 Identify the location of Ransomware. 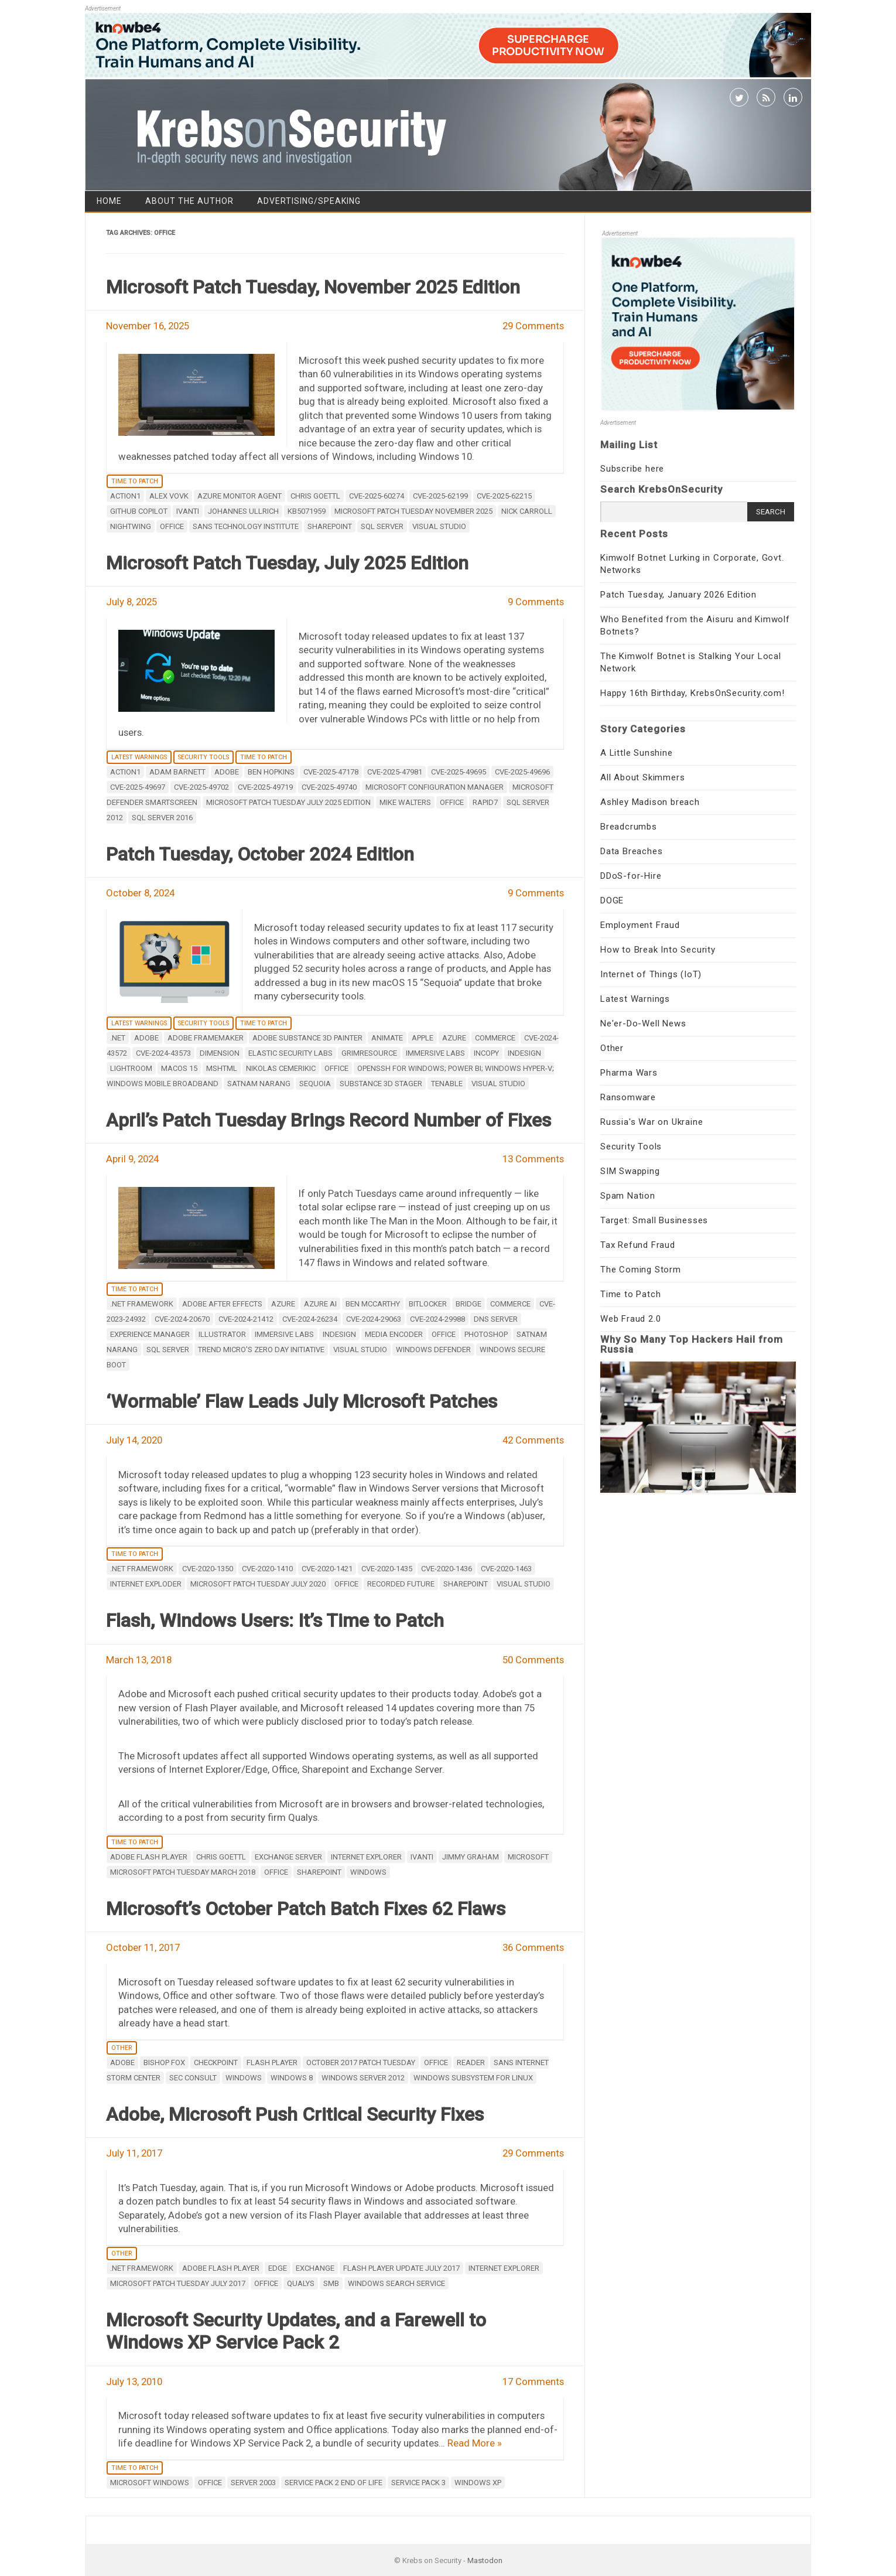
(628, 1097).